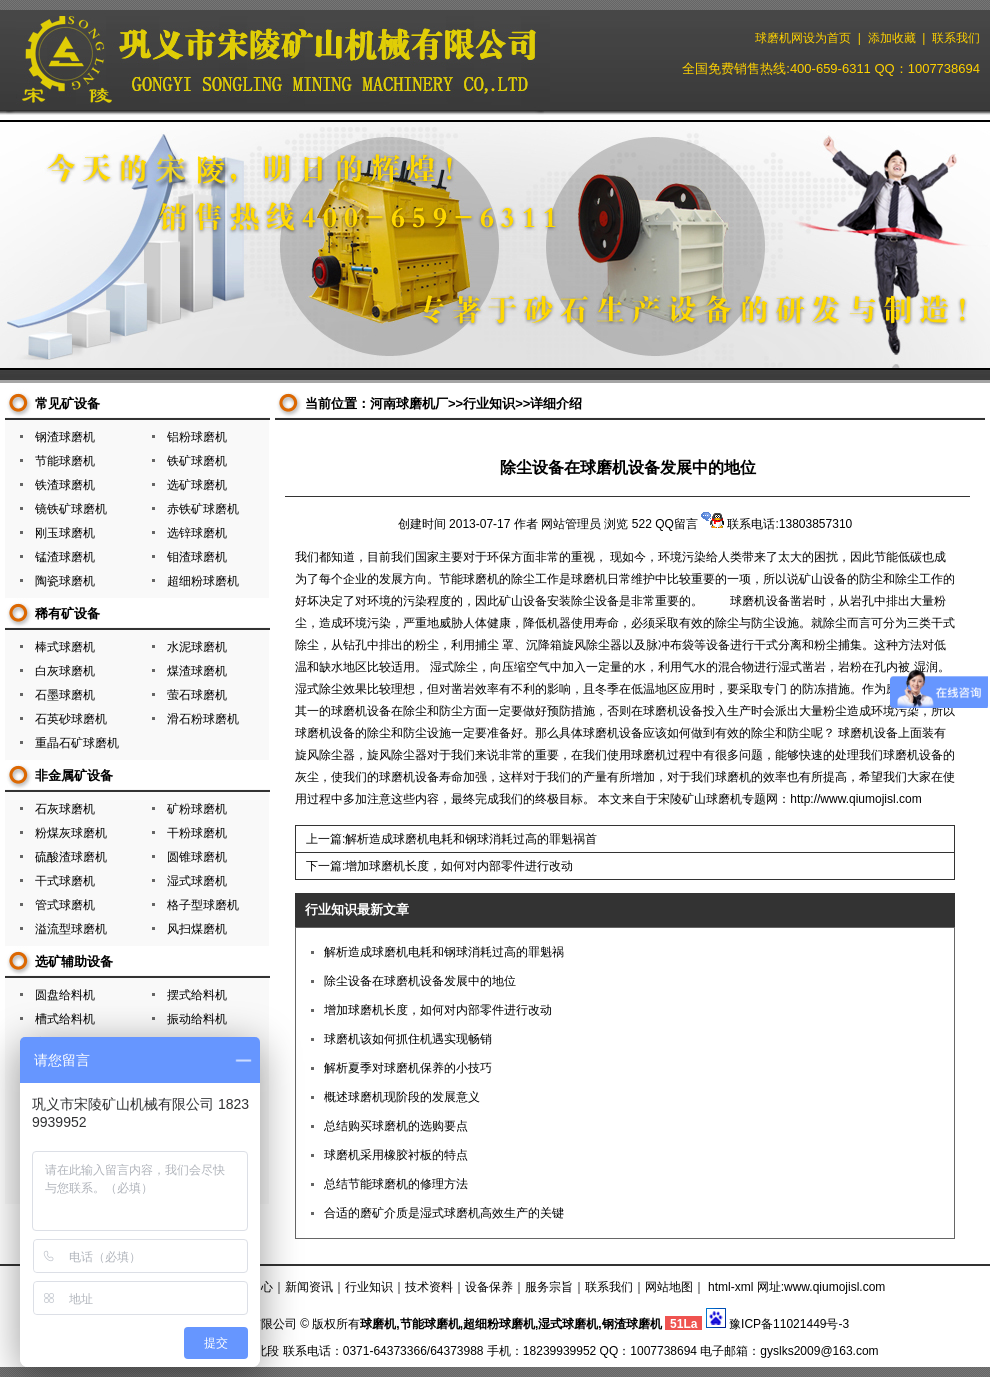 Image resolution: width=990 pixels, height=1377 pixels. Describe the element at coordinates (444, 952) in the screenshot. I see `解析造成球磨机电耗和钢球消耗过高的罪魁祸` at that location.